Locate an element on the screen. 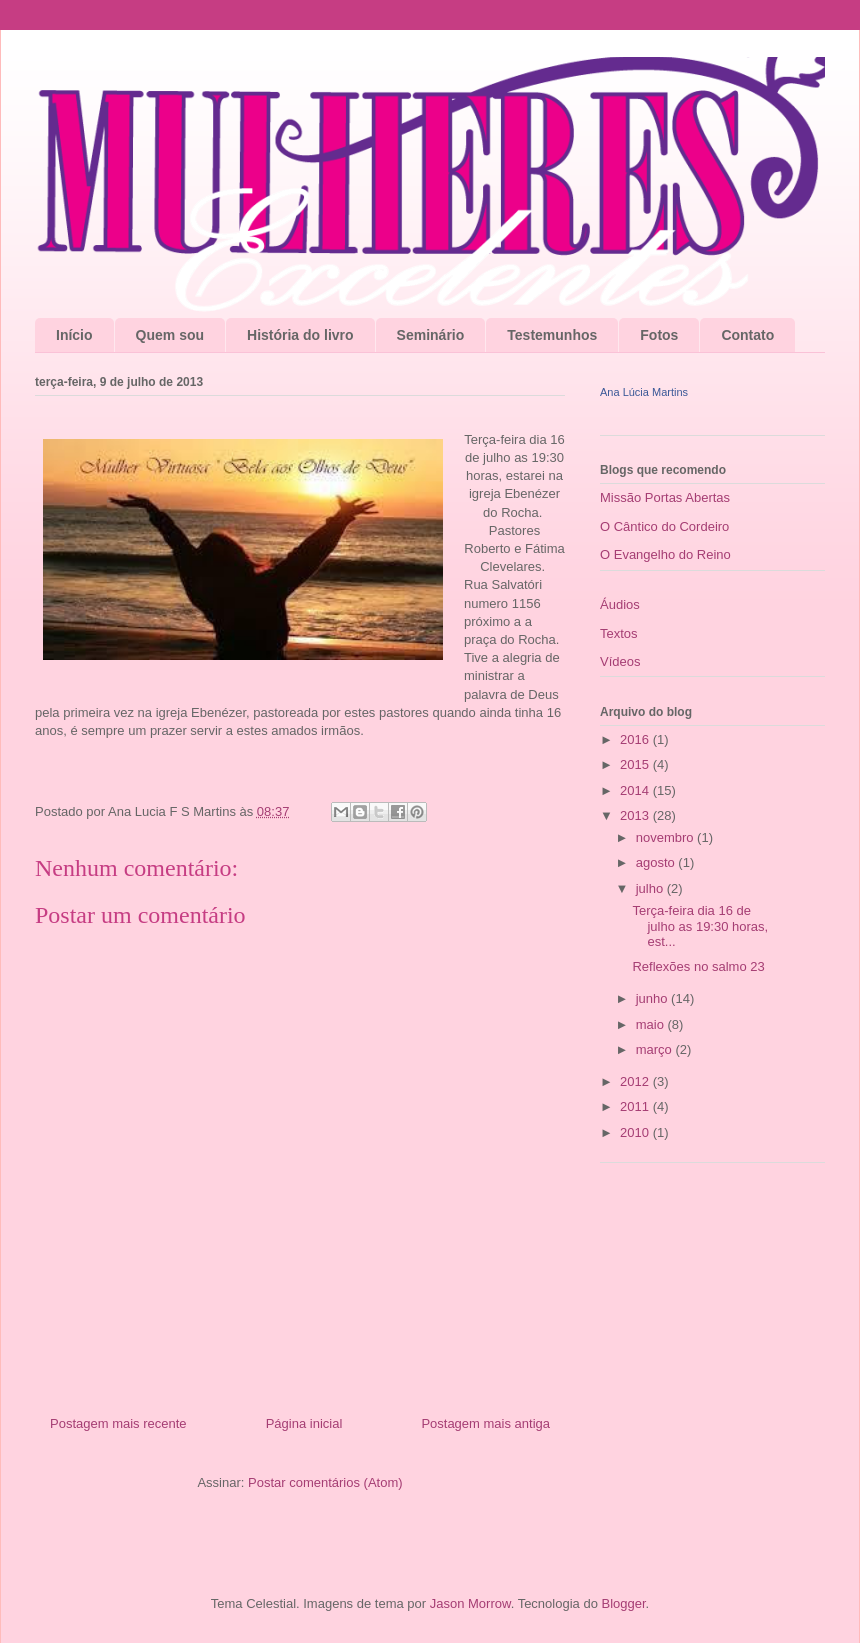 This screenshot has width=860, height=1643. História do livro is located at coordinates (300, 335).